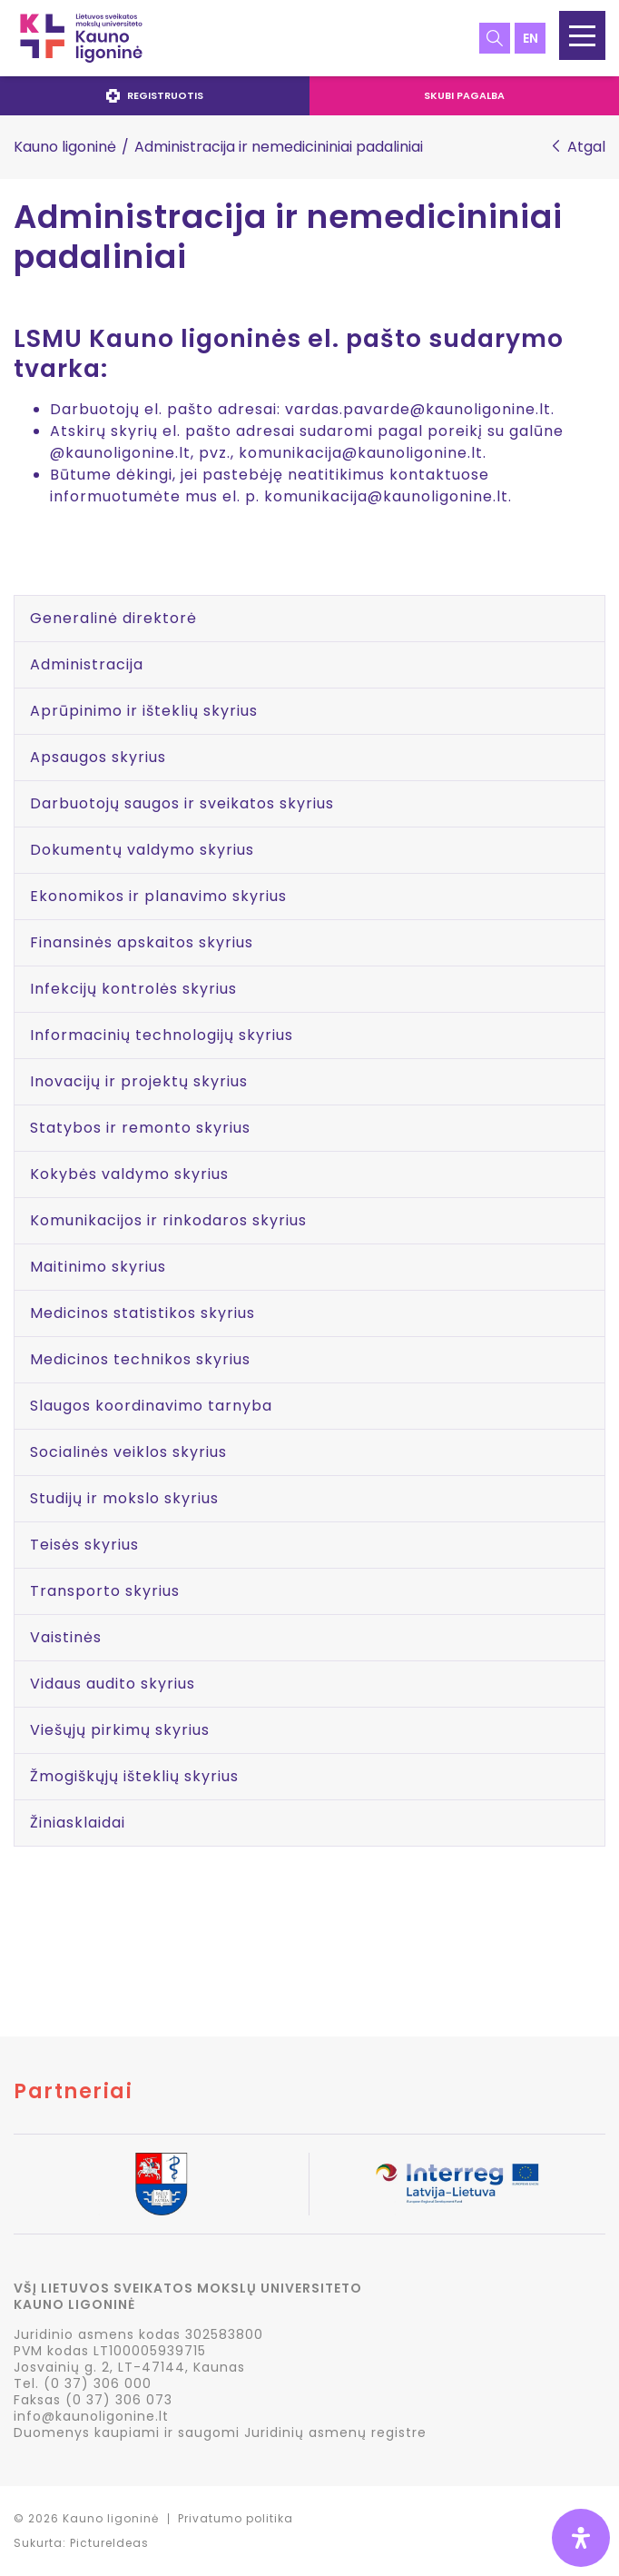  What do you see at coordinates (133, 988) in the screenshot?
I see `Infekcijų kontrolės skyrius` at bounding box center [133, 988].